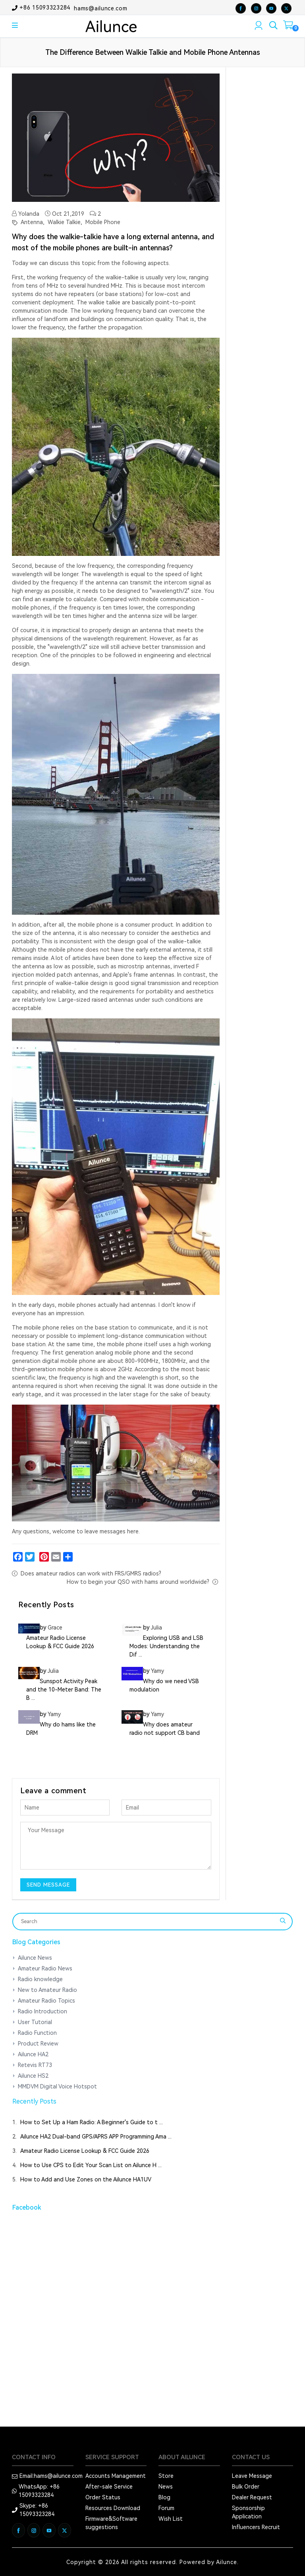 The width and height of the screenshot is (305, 2576). Describe the element at coordinates (63, 1689) in the screenshot. I see `Sunspot Activity Peak and the 10-Meter Band: The B ...` at that location.